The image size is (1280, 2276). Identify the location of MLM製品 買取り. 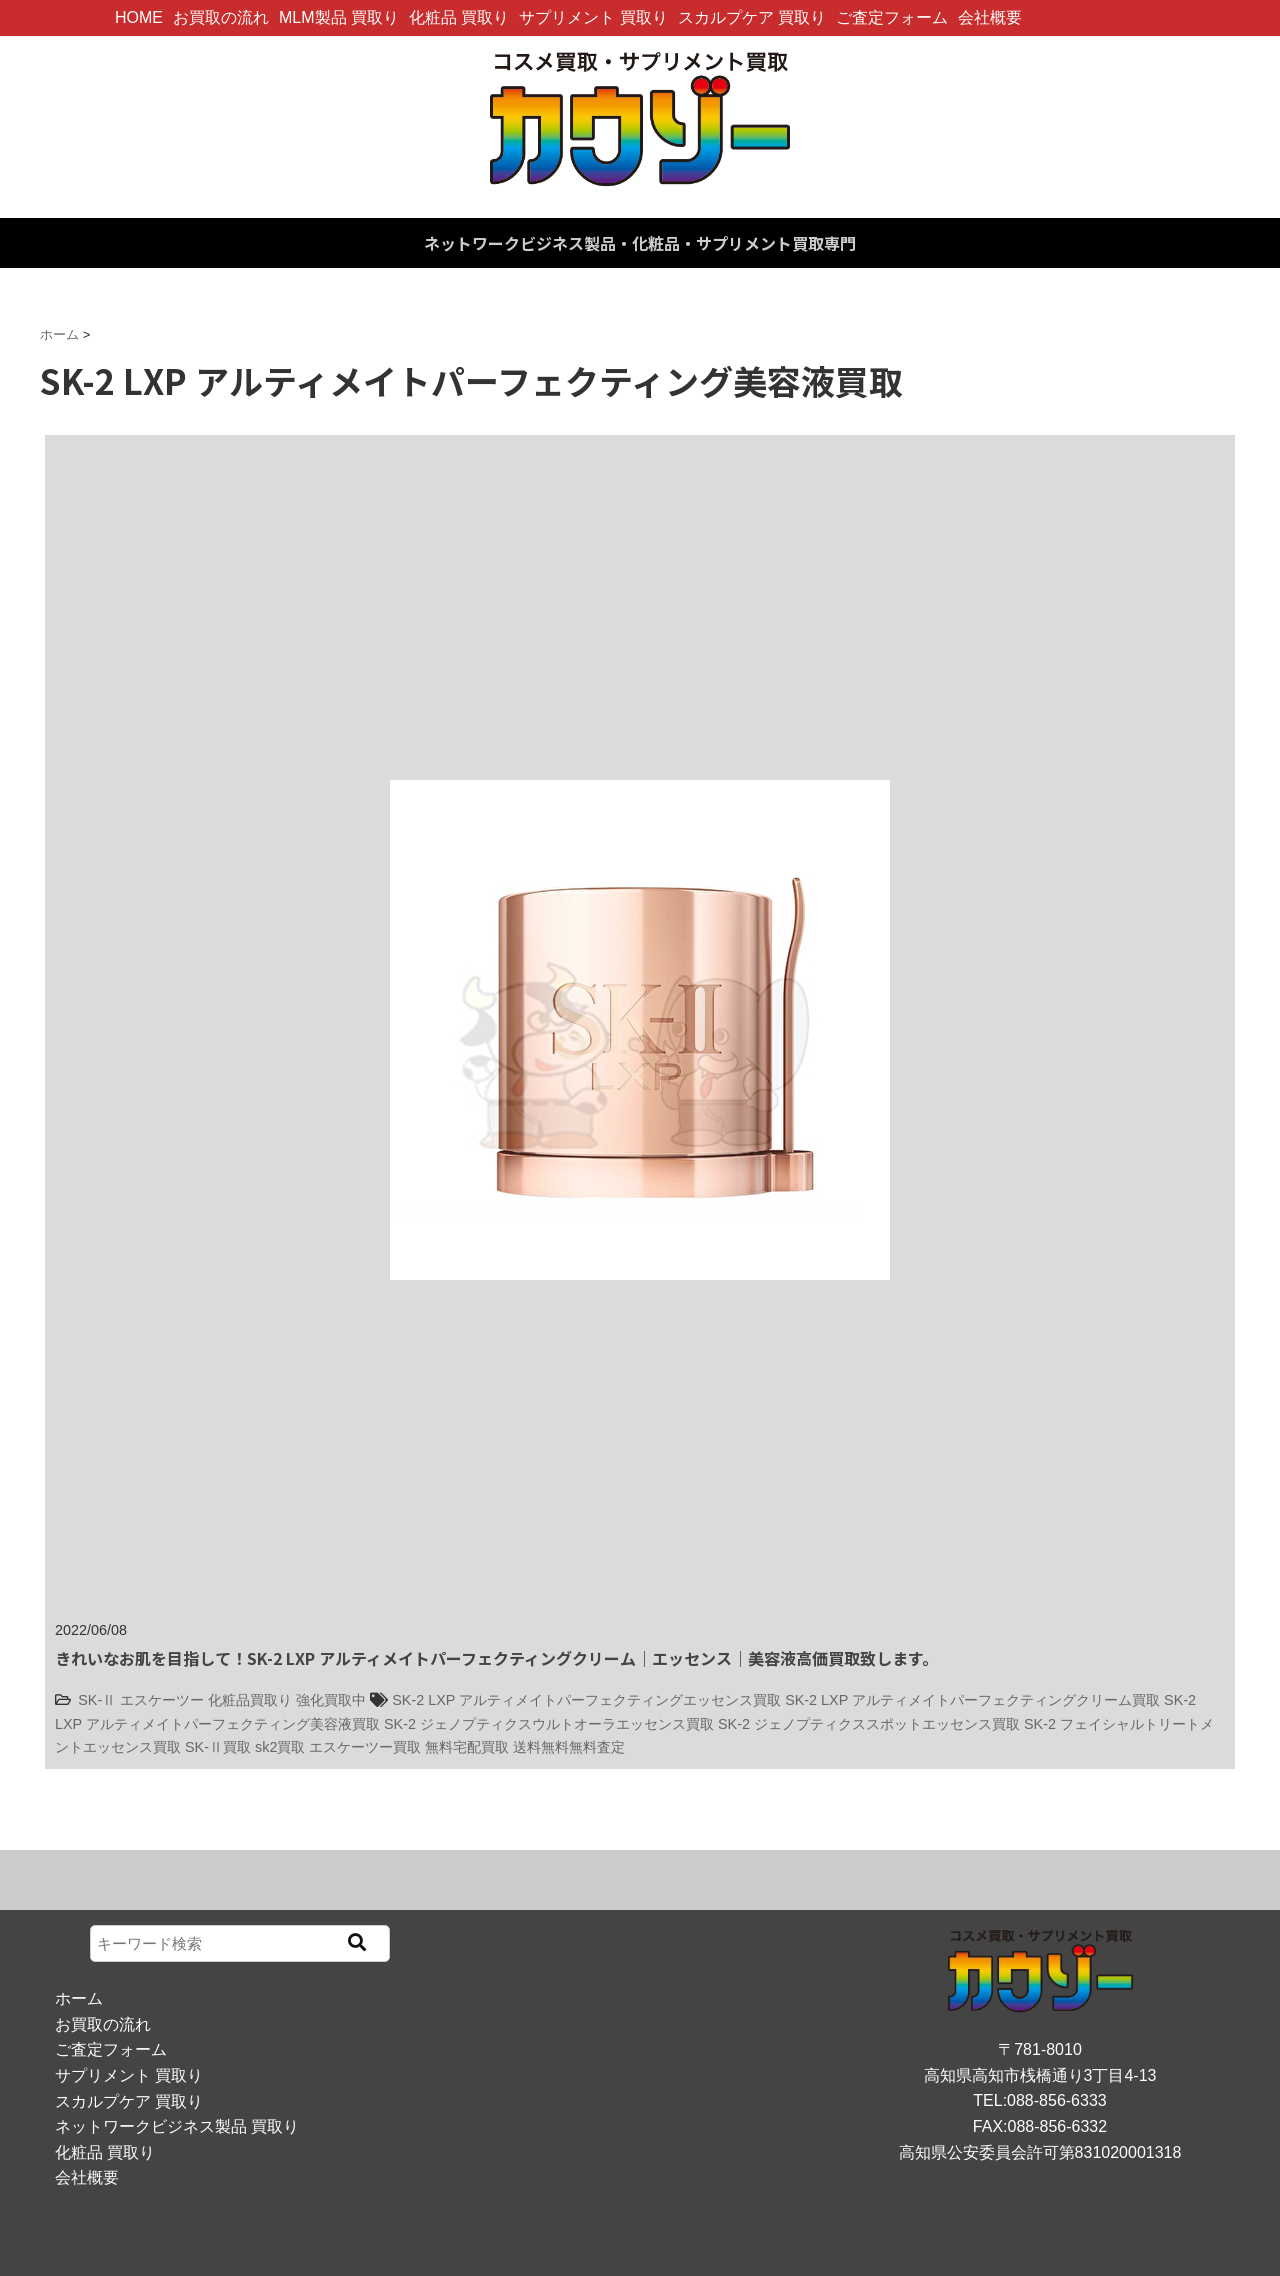
(339, 17).